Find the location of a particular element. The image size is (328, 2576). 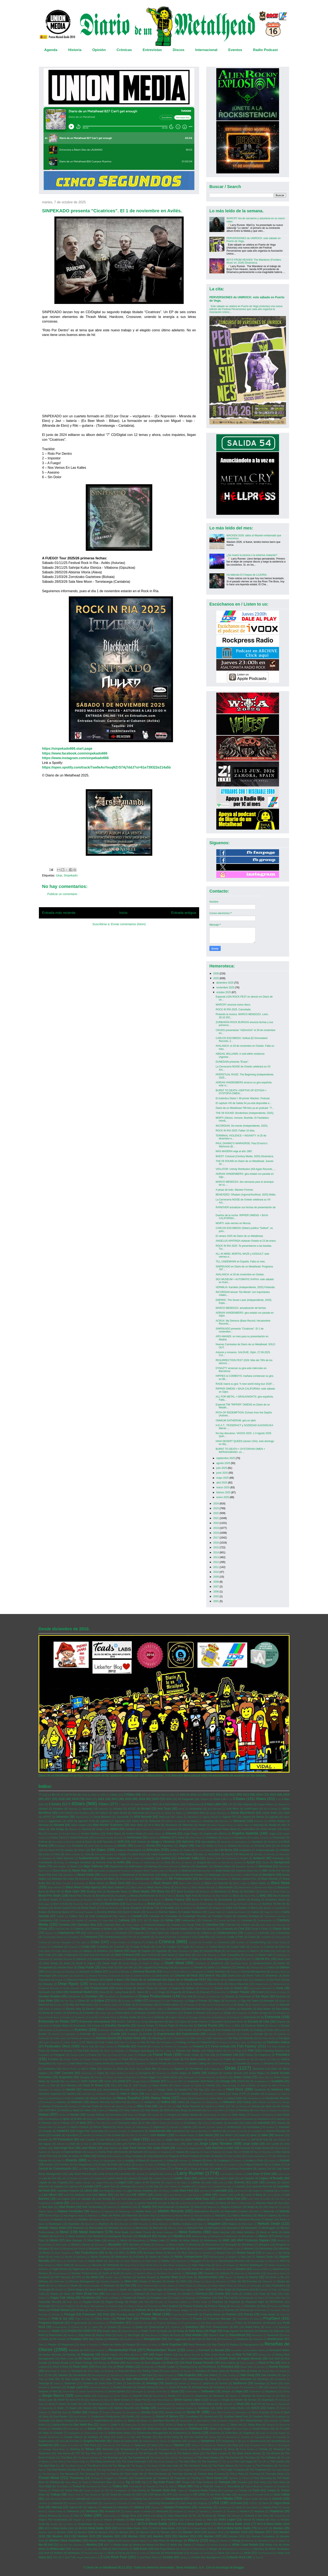

Bin Producciones is located at coordinates (180, 1878).